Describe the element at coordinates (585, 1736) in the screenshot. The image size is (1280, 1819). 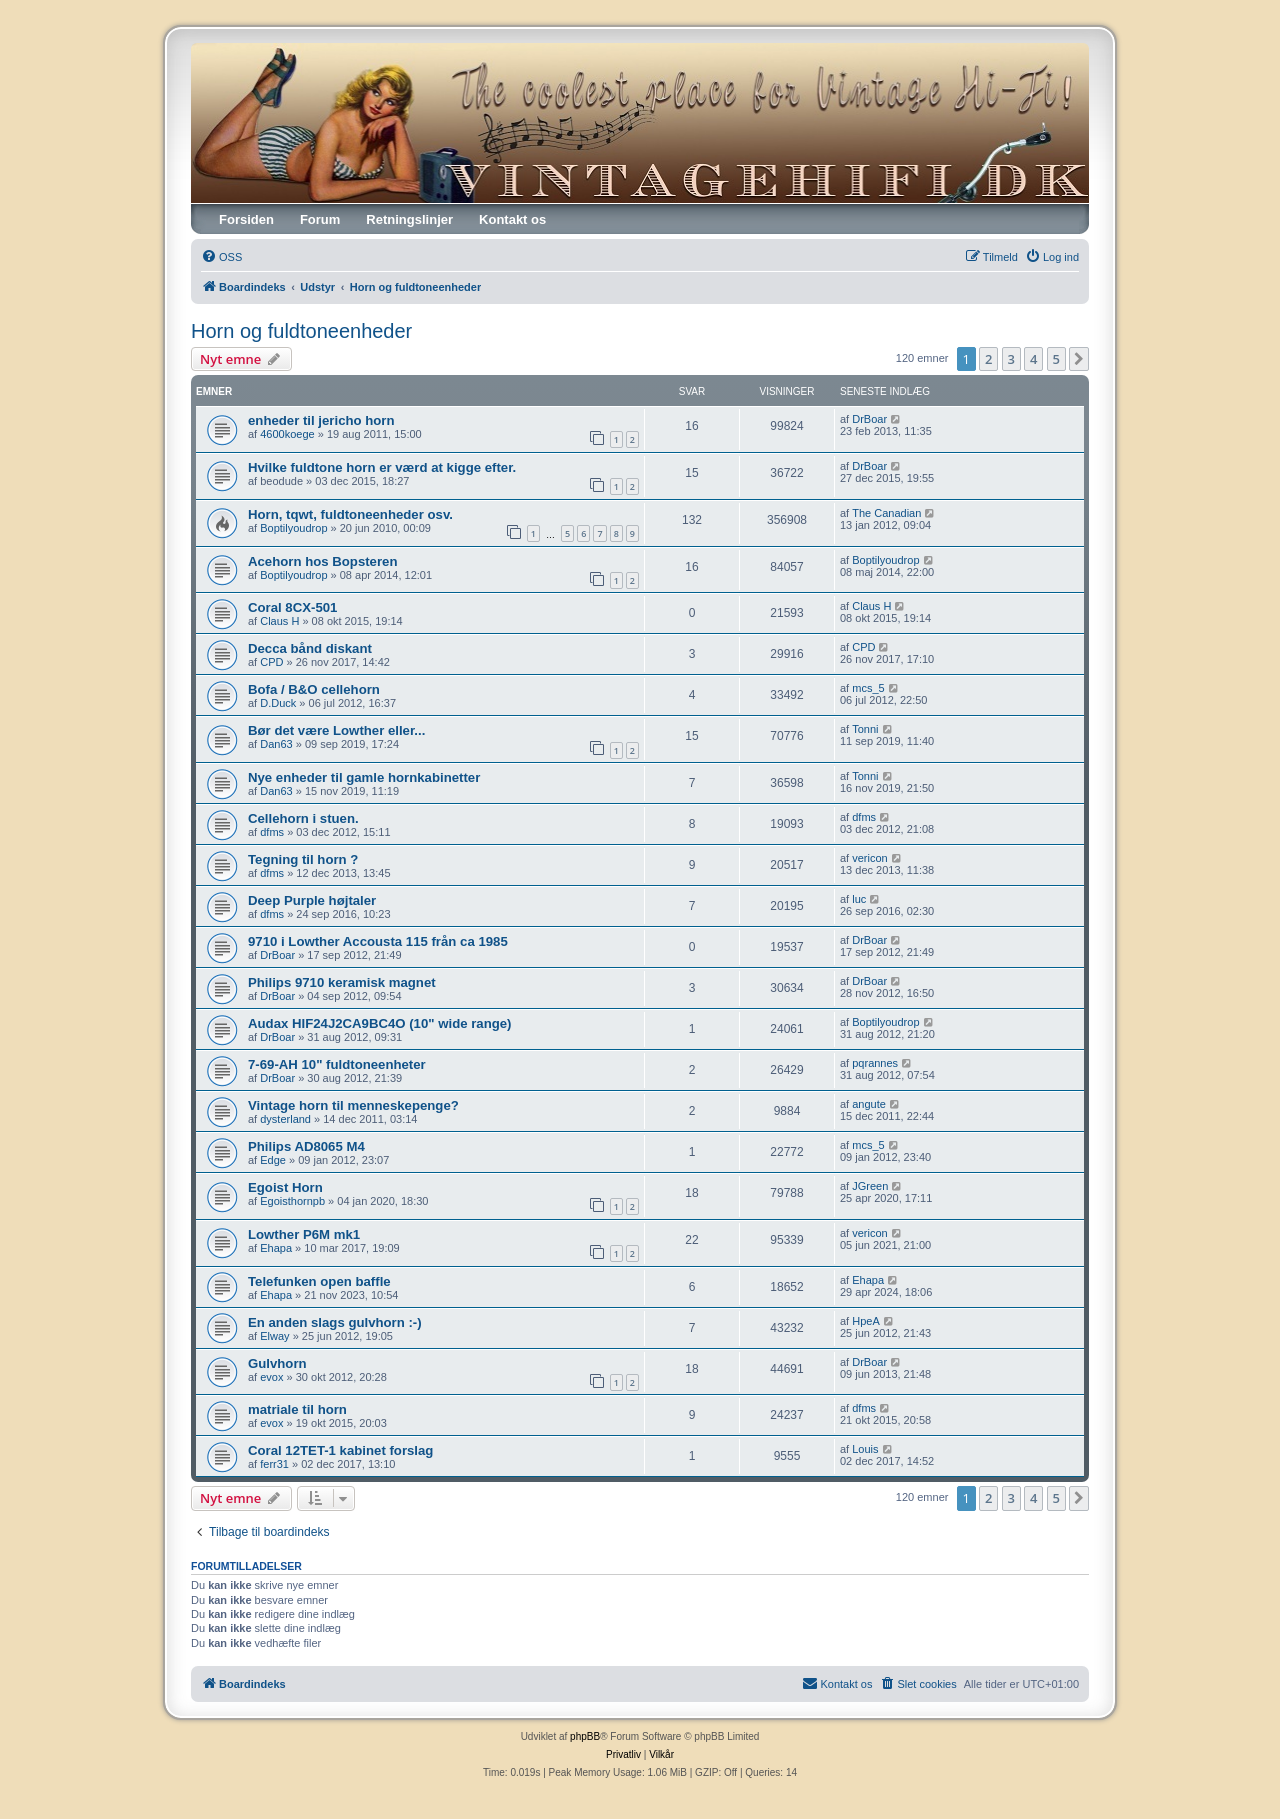
I see `phpBB` at that location.